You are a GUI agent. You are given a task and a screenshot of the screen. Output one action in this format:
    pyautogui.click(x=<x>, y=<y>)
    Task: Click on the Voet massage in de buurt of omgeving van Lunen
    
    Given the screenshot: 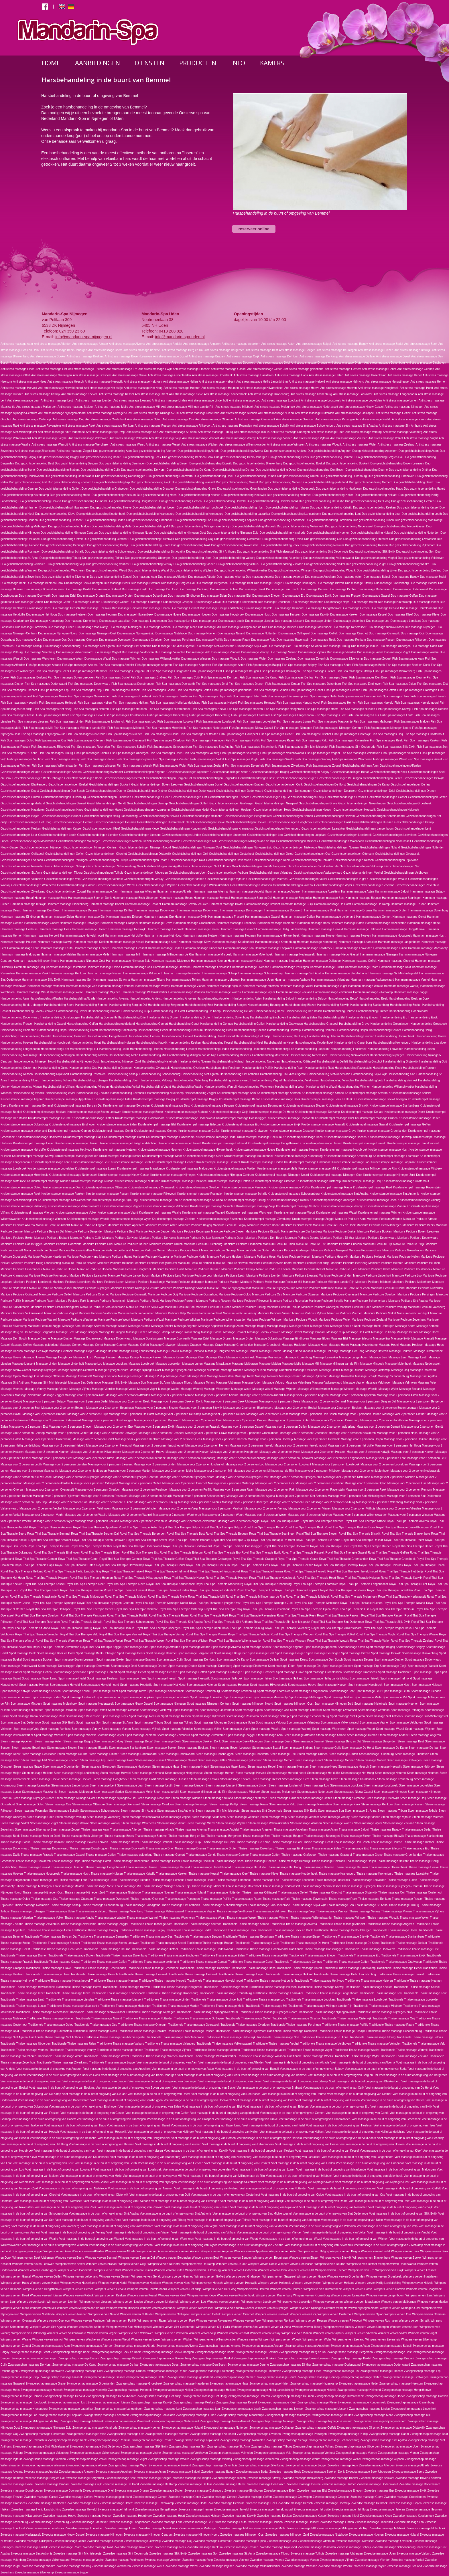 What is the action you would take?
    pyautogui.click(x=263, y=2169)
    